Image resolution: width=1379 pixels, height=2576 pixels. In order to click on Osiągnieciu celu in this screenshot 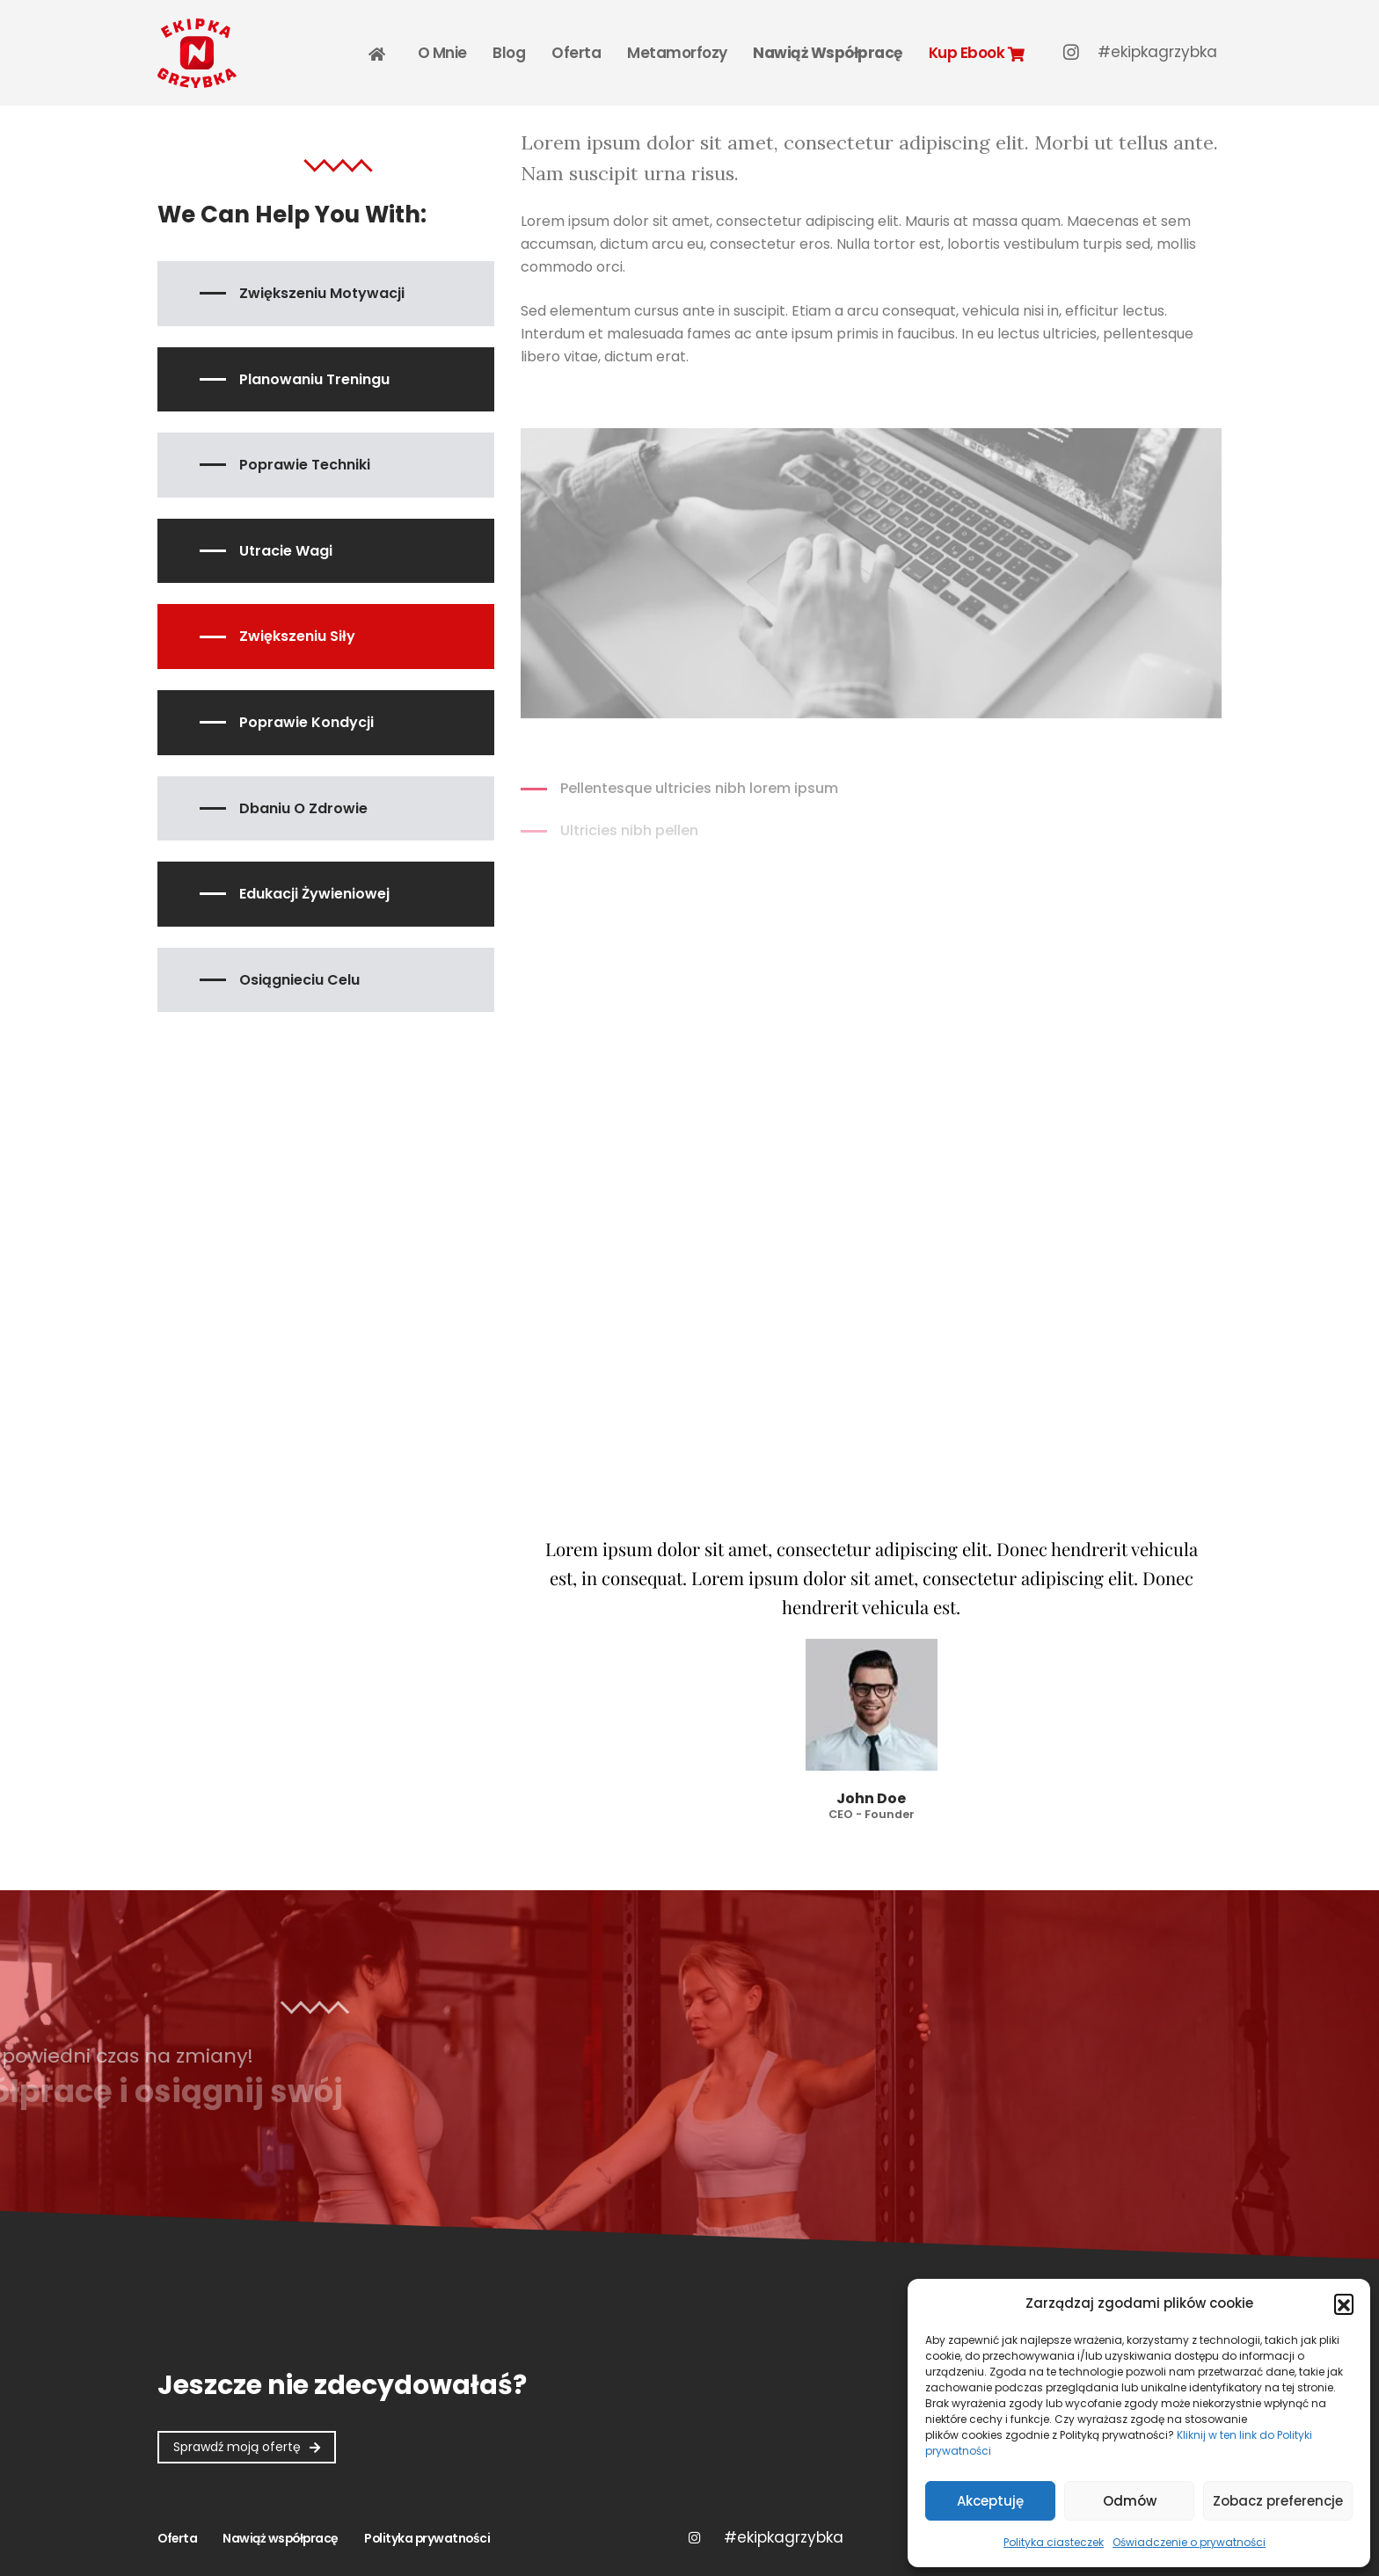, I will do `click(299, 980)`.